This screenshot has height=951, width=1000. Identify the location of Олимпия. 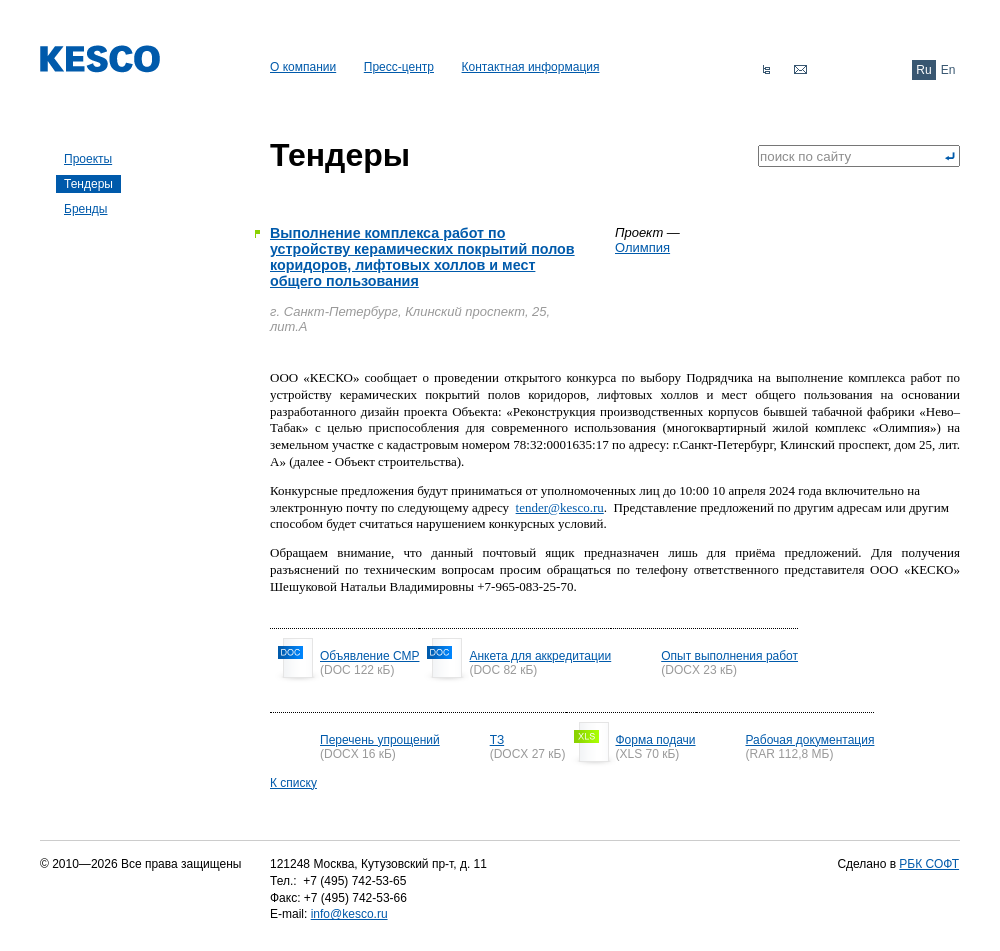
(642, 247).